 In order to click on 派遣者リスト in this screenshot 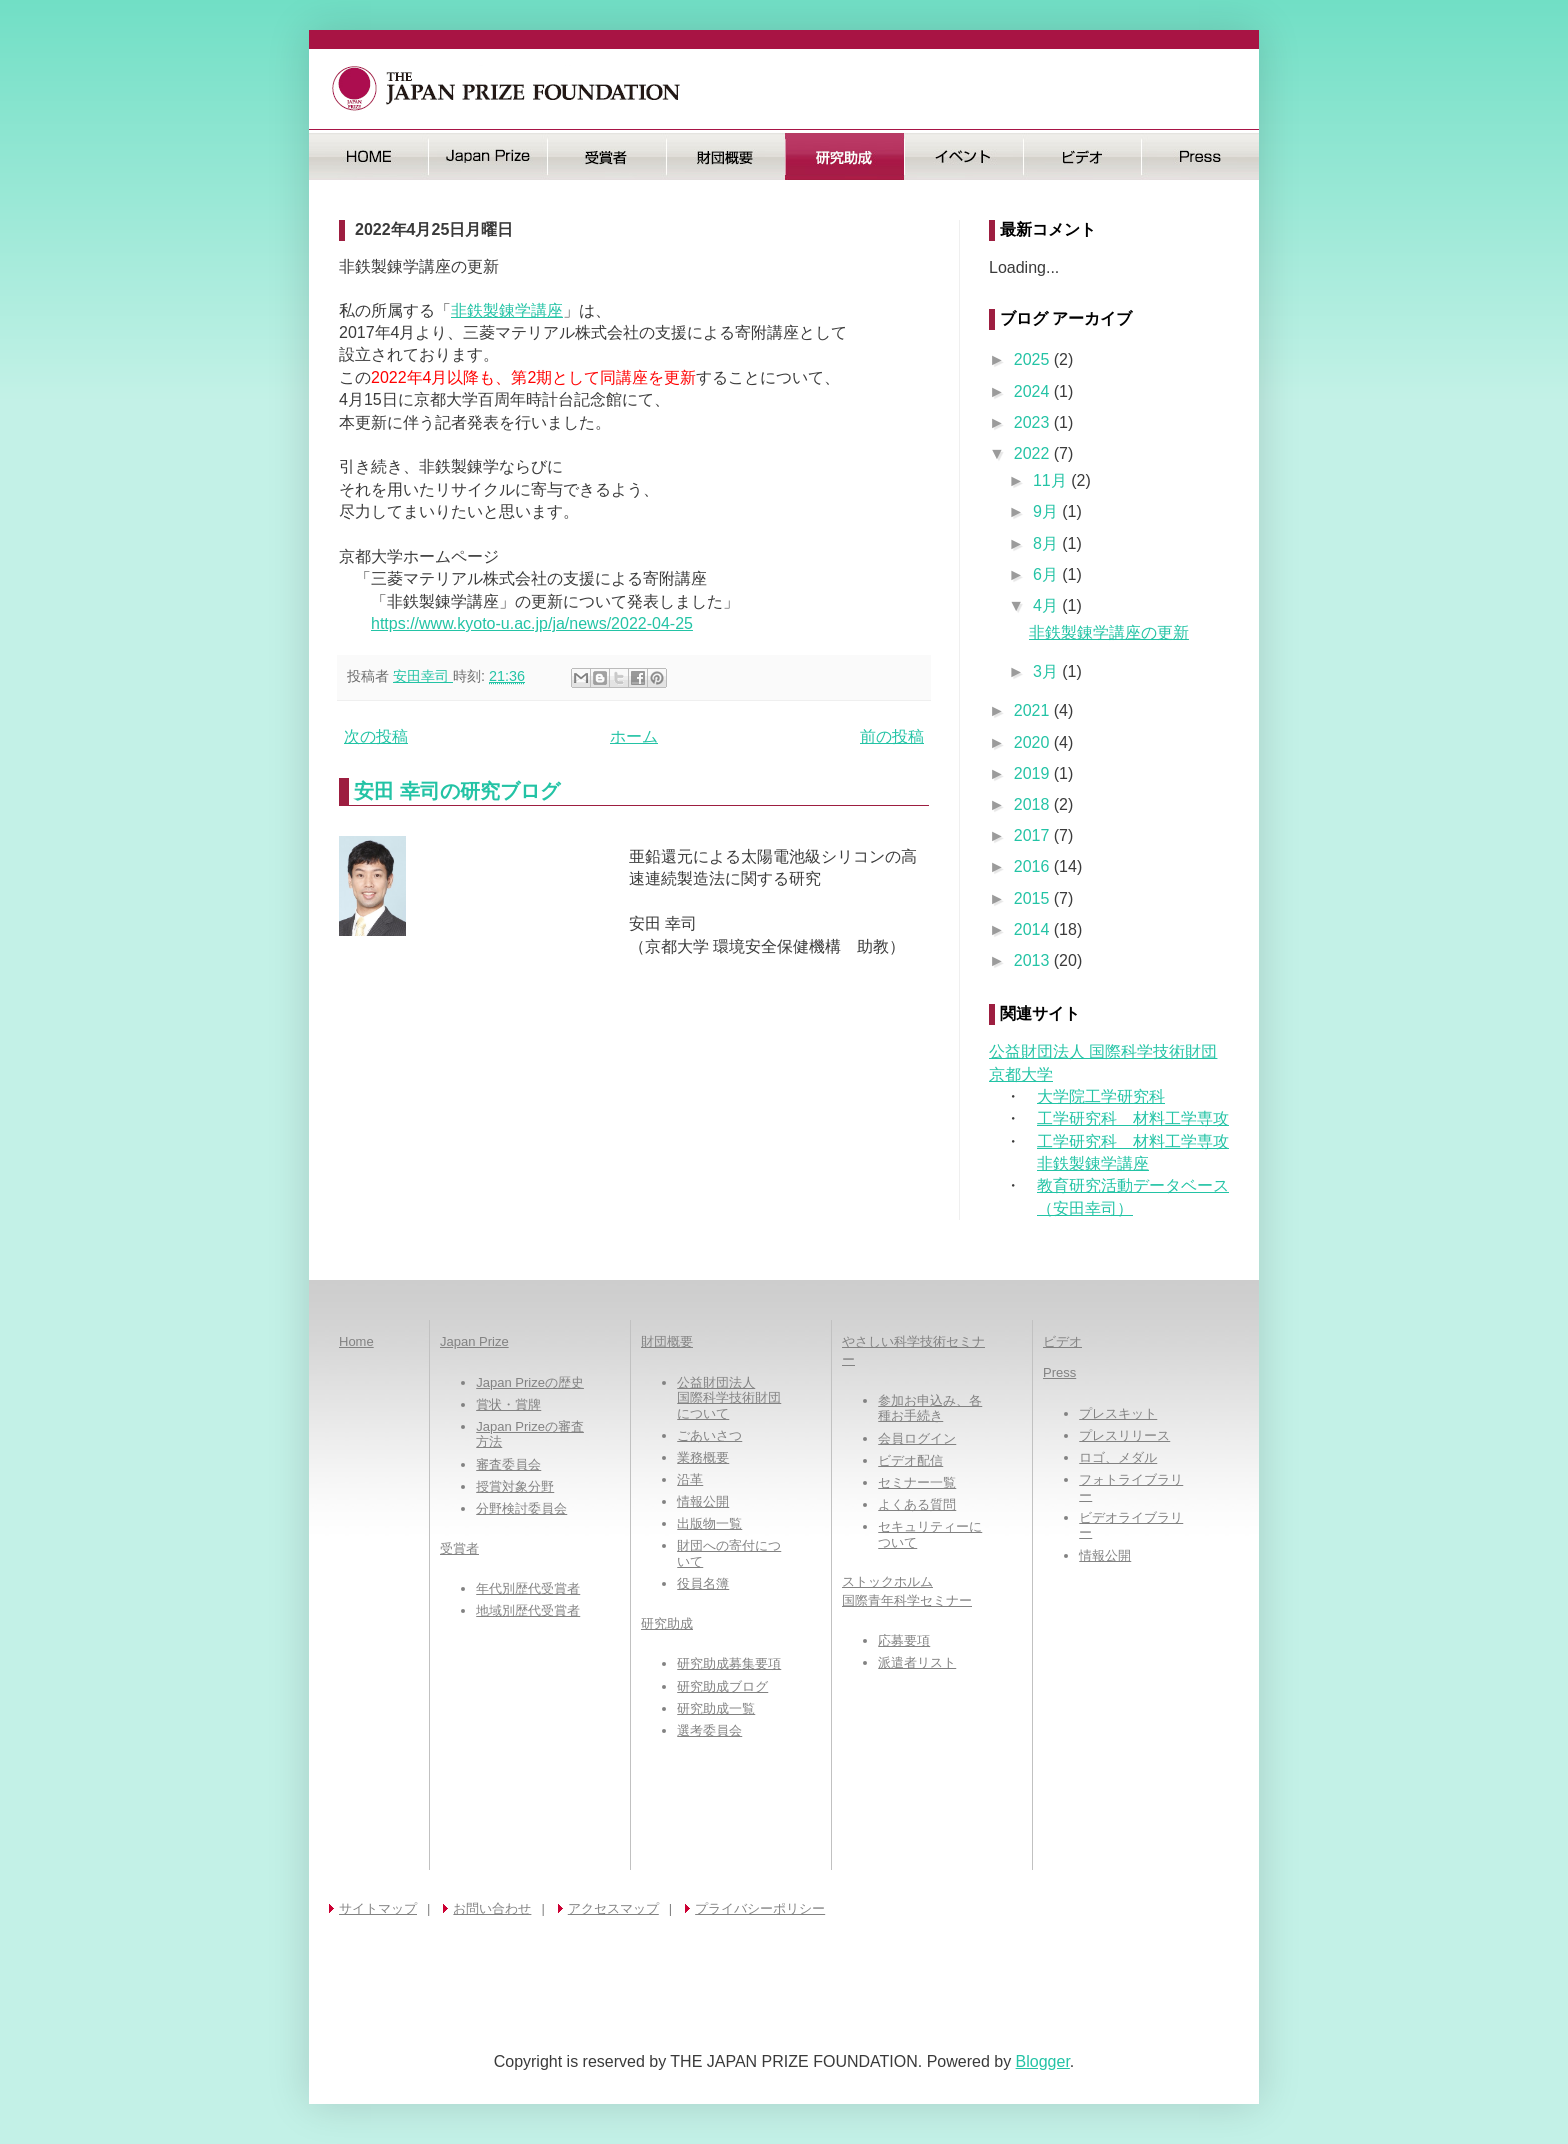, I will do `click(917, 1662)`.